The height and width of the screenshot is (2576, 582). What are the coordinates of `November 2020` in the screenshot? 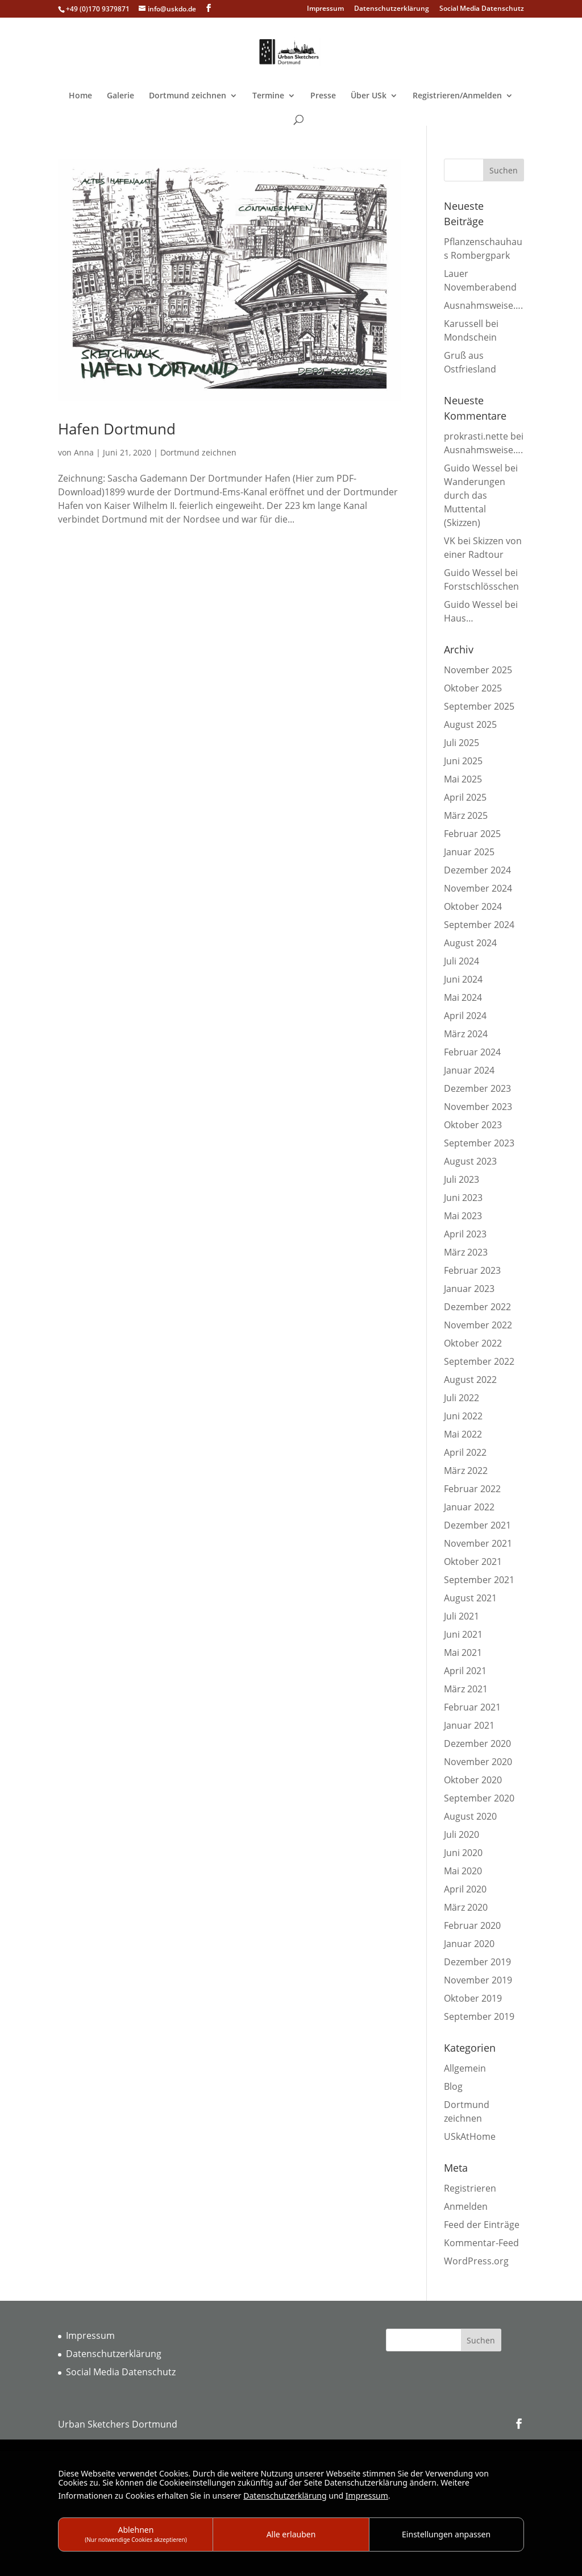 It's located at (478, 1761).